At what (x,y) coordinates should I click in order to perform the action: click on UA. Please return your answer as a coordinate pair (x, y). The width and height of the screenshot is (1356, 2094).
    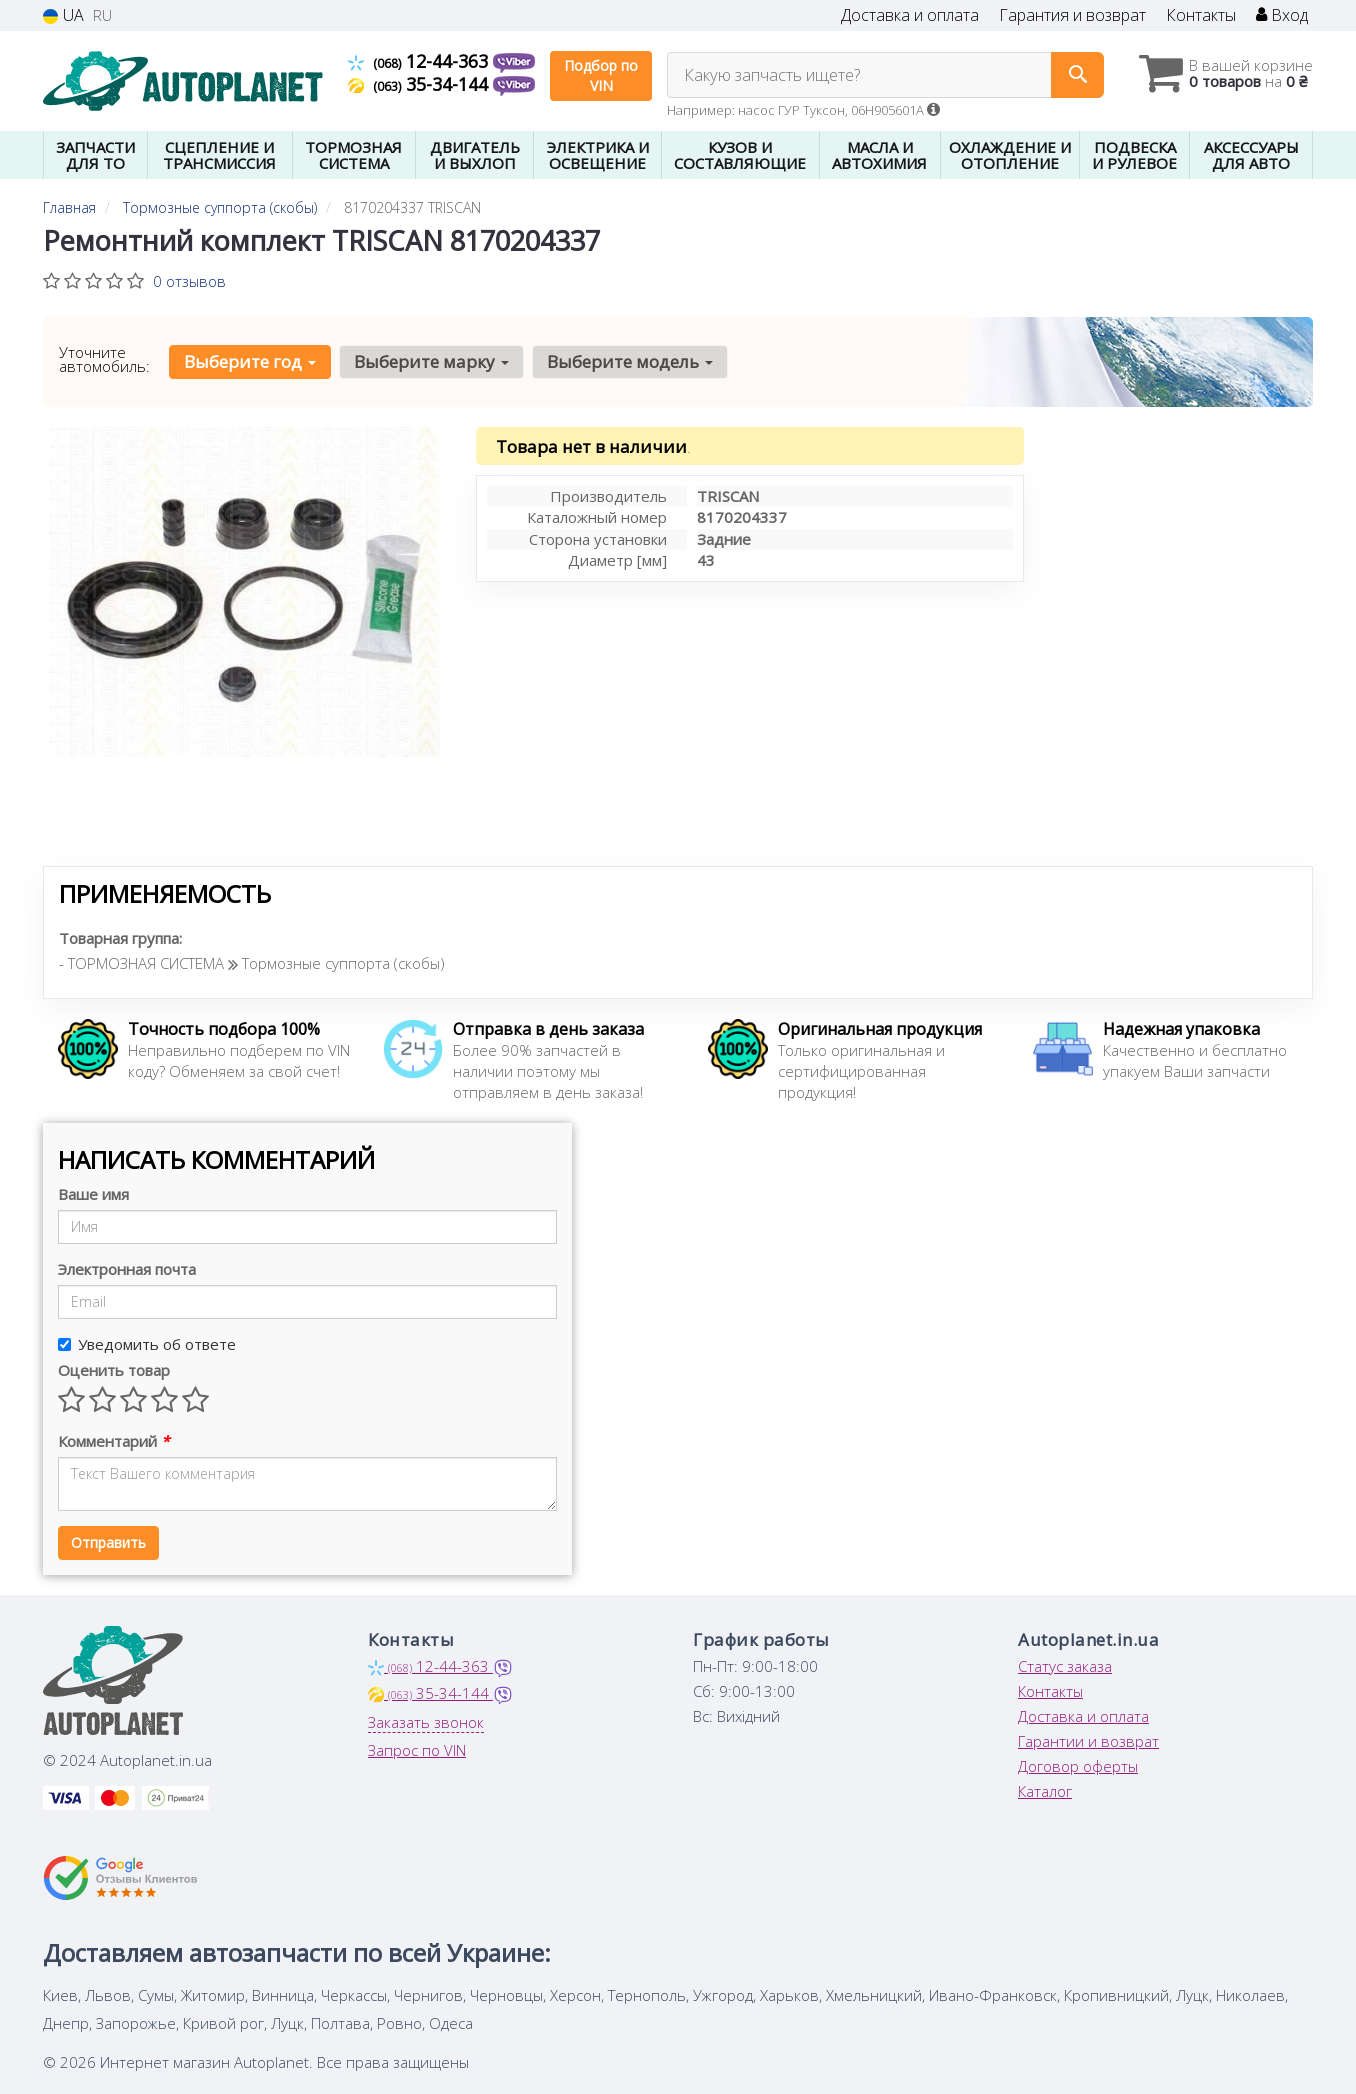
    Looking at the image, I should click on (63, 15).